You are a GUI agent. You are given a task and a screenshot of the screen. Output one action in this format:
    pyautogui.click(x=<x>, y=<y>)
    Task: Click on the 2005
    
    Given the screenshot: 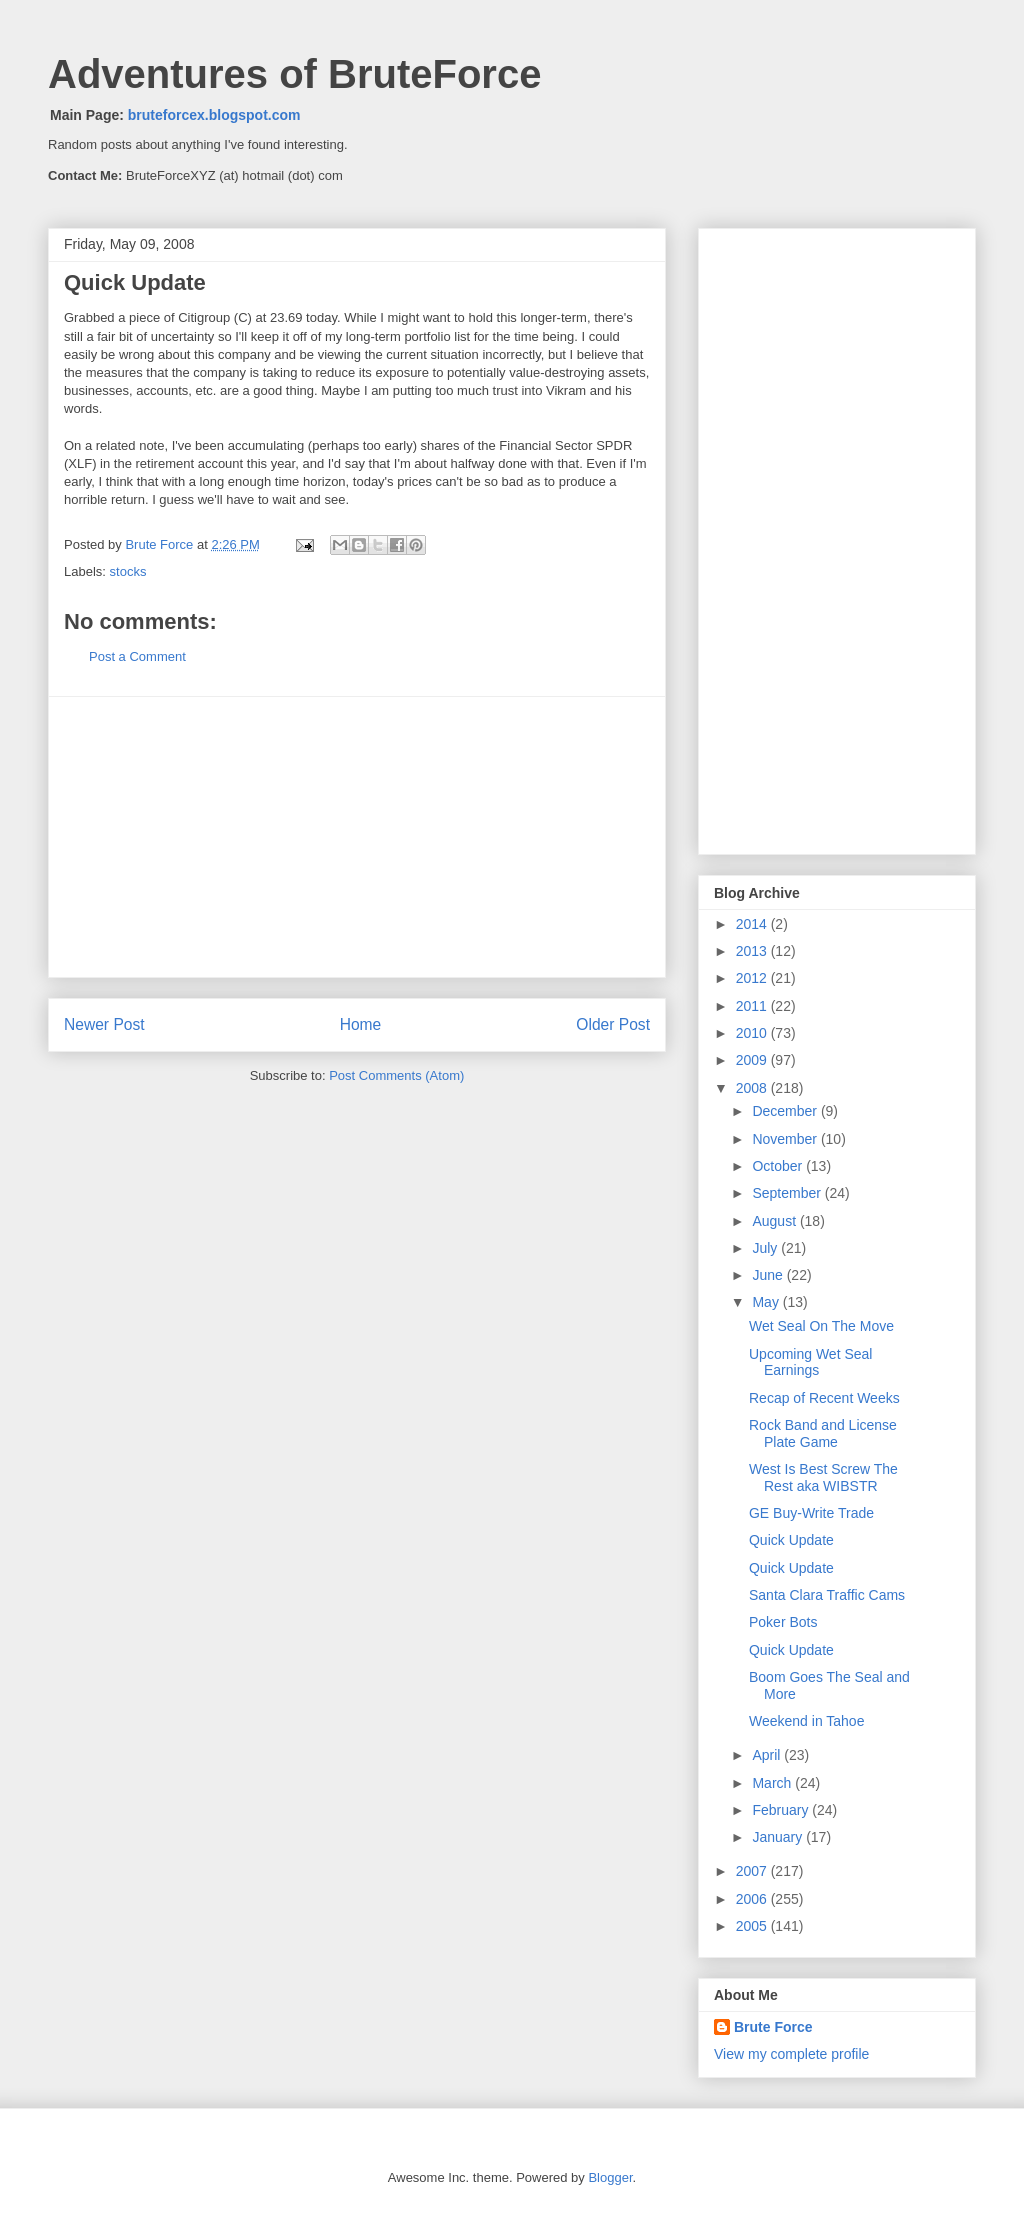 What is the action you would take?
    pyautogui.click(x=753, y=1926)
    